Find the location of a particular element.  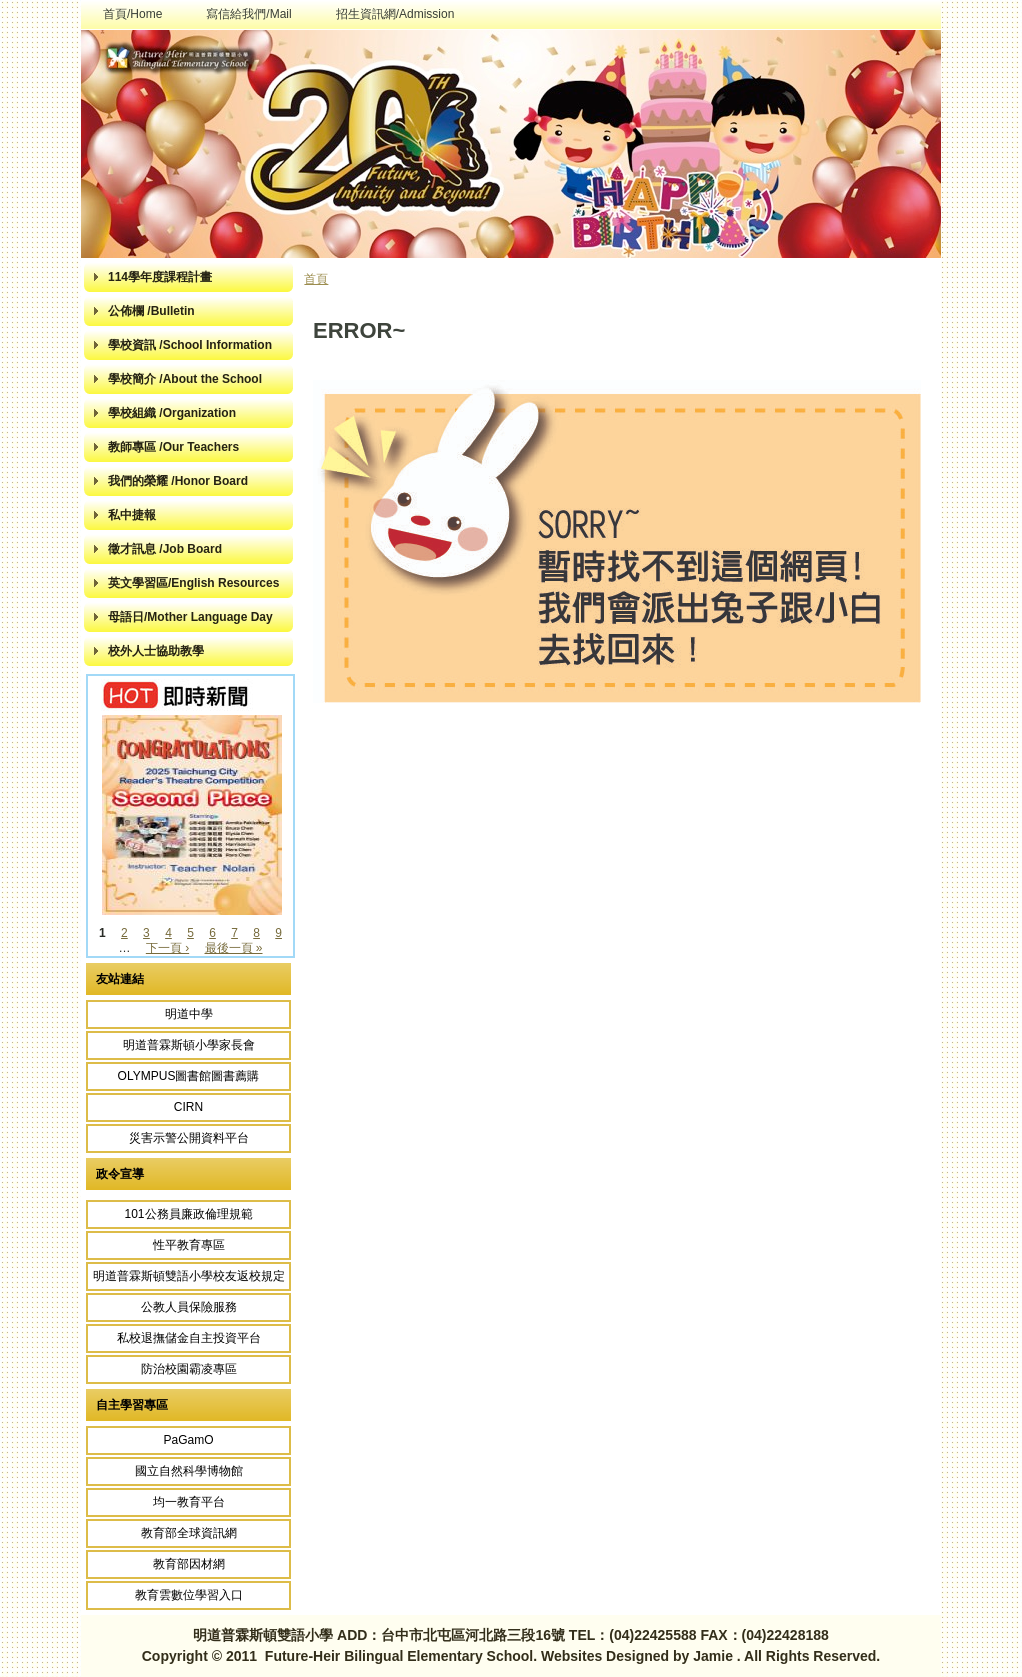

下一頁 › is located at coordinates (167, 948).